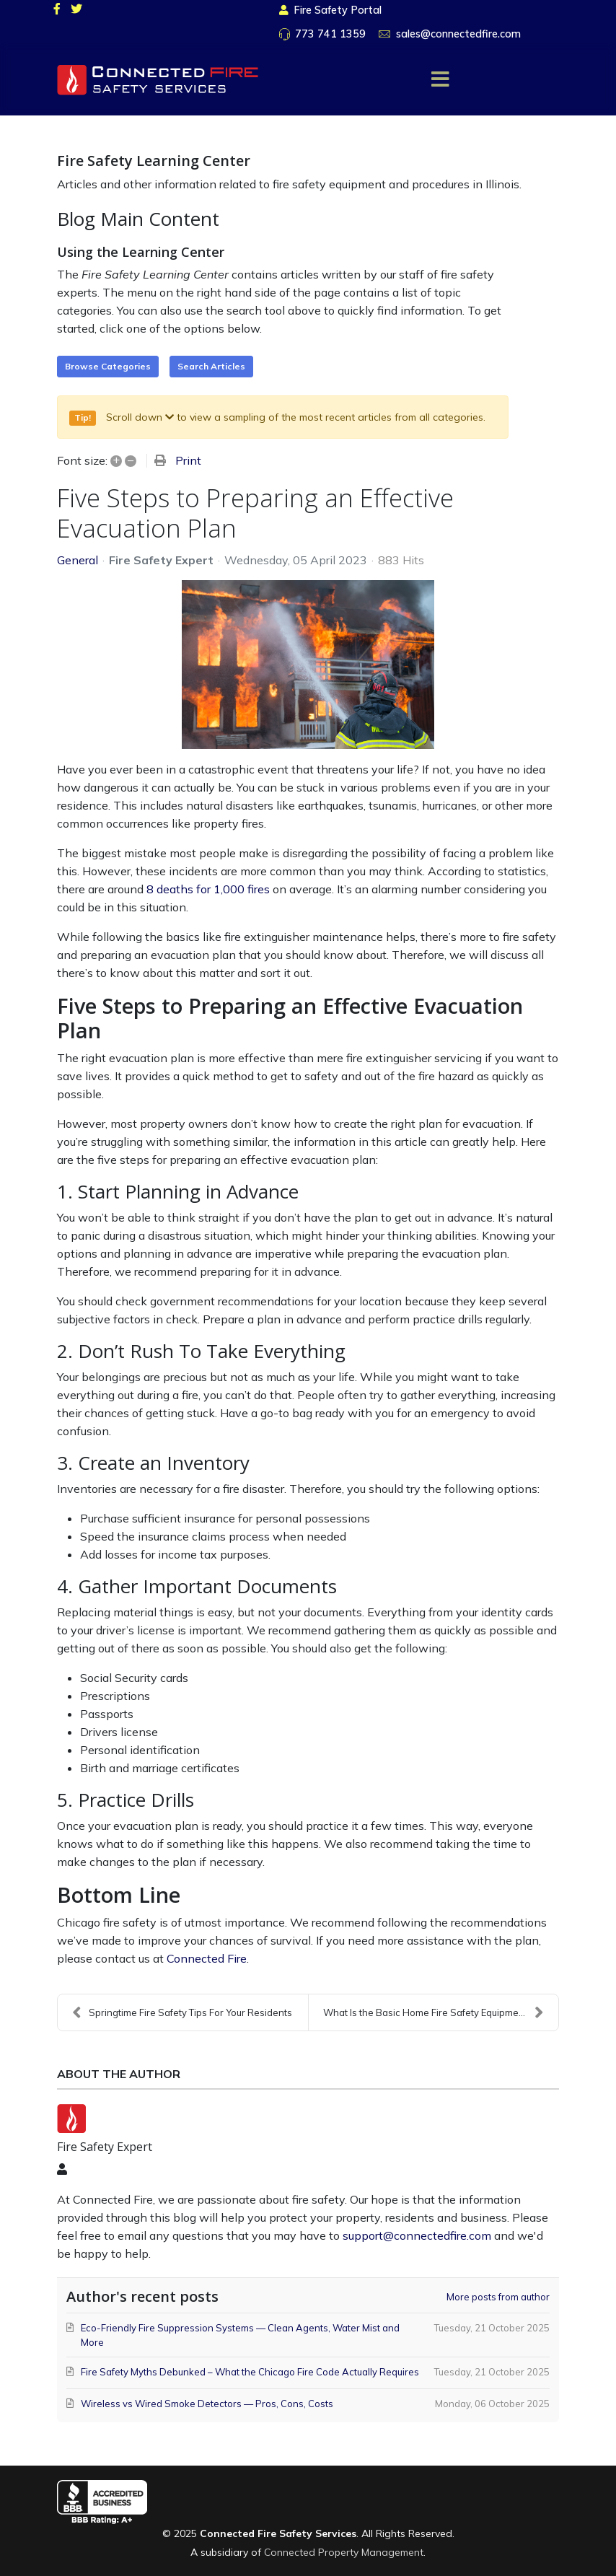  What do you see at coordinates (330, 33) in the screenshot?
I see `773 741 1359` at bounding box center [330, 33].